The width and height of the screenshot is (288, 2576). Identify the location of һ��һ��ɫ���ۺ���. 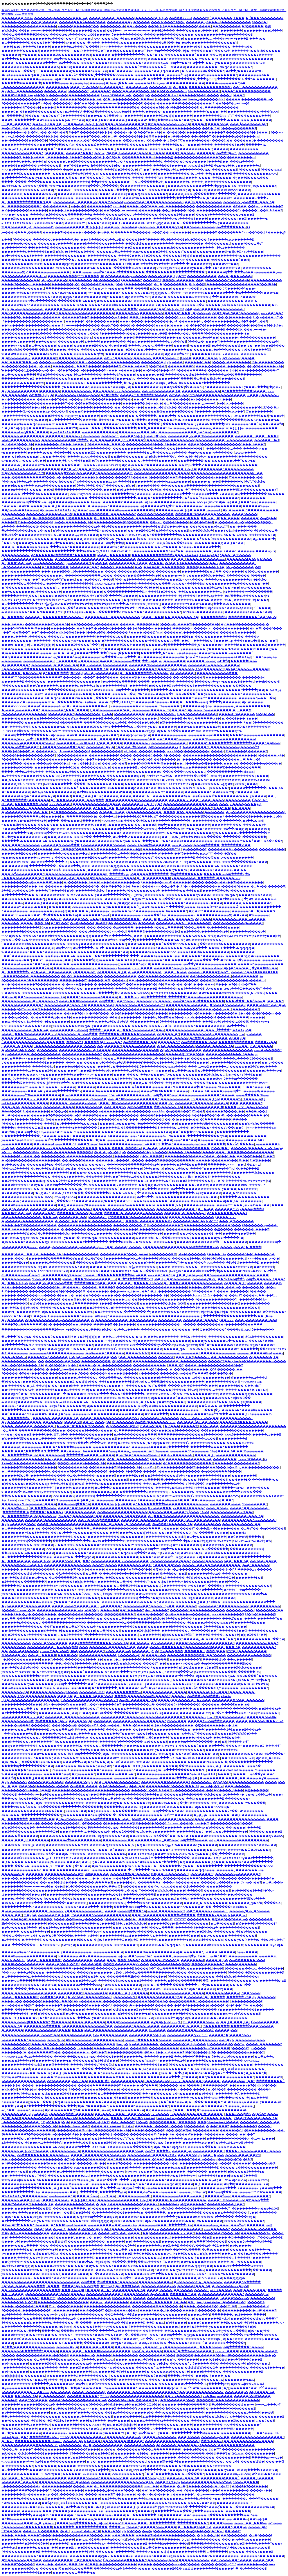
(223, 448).